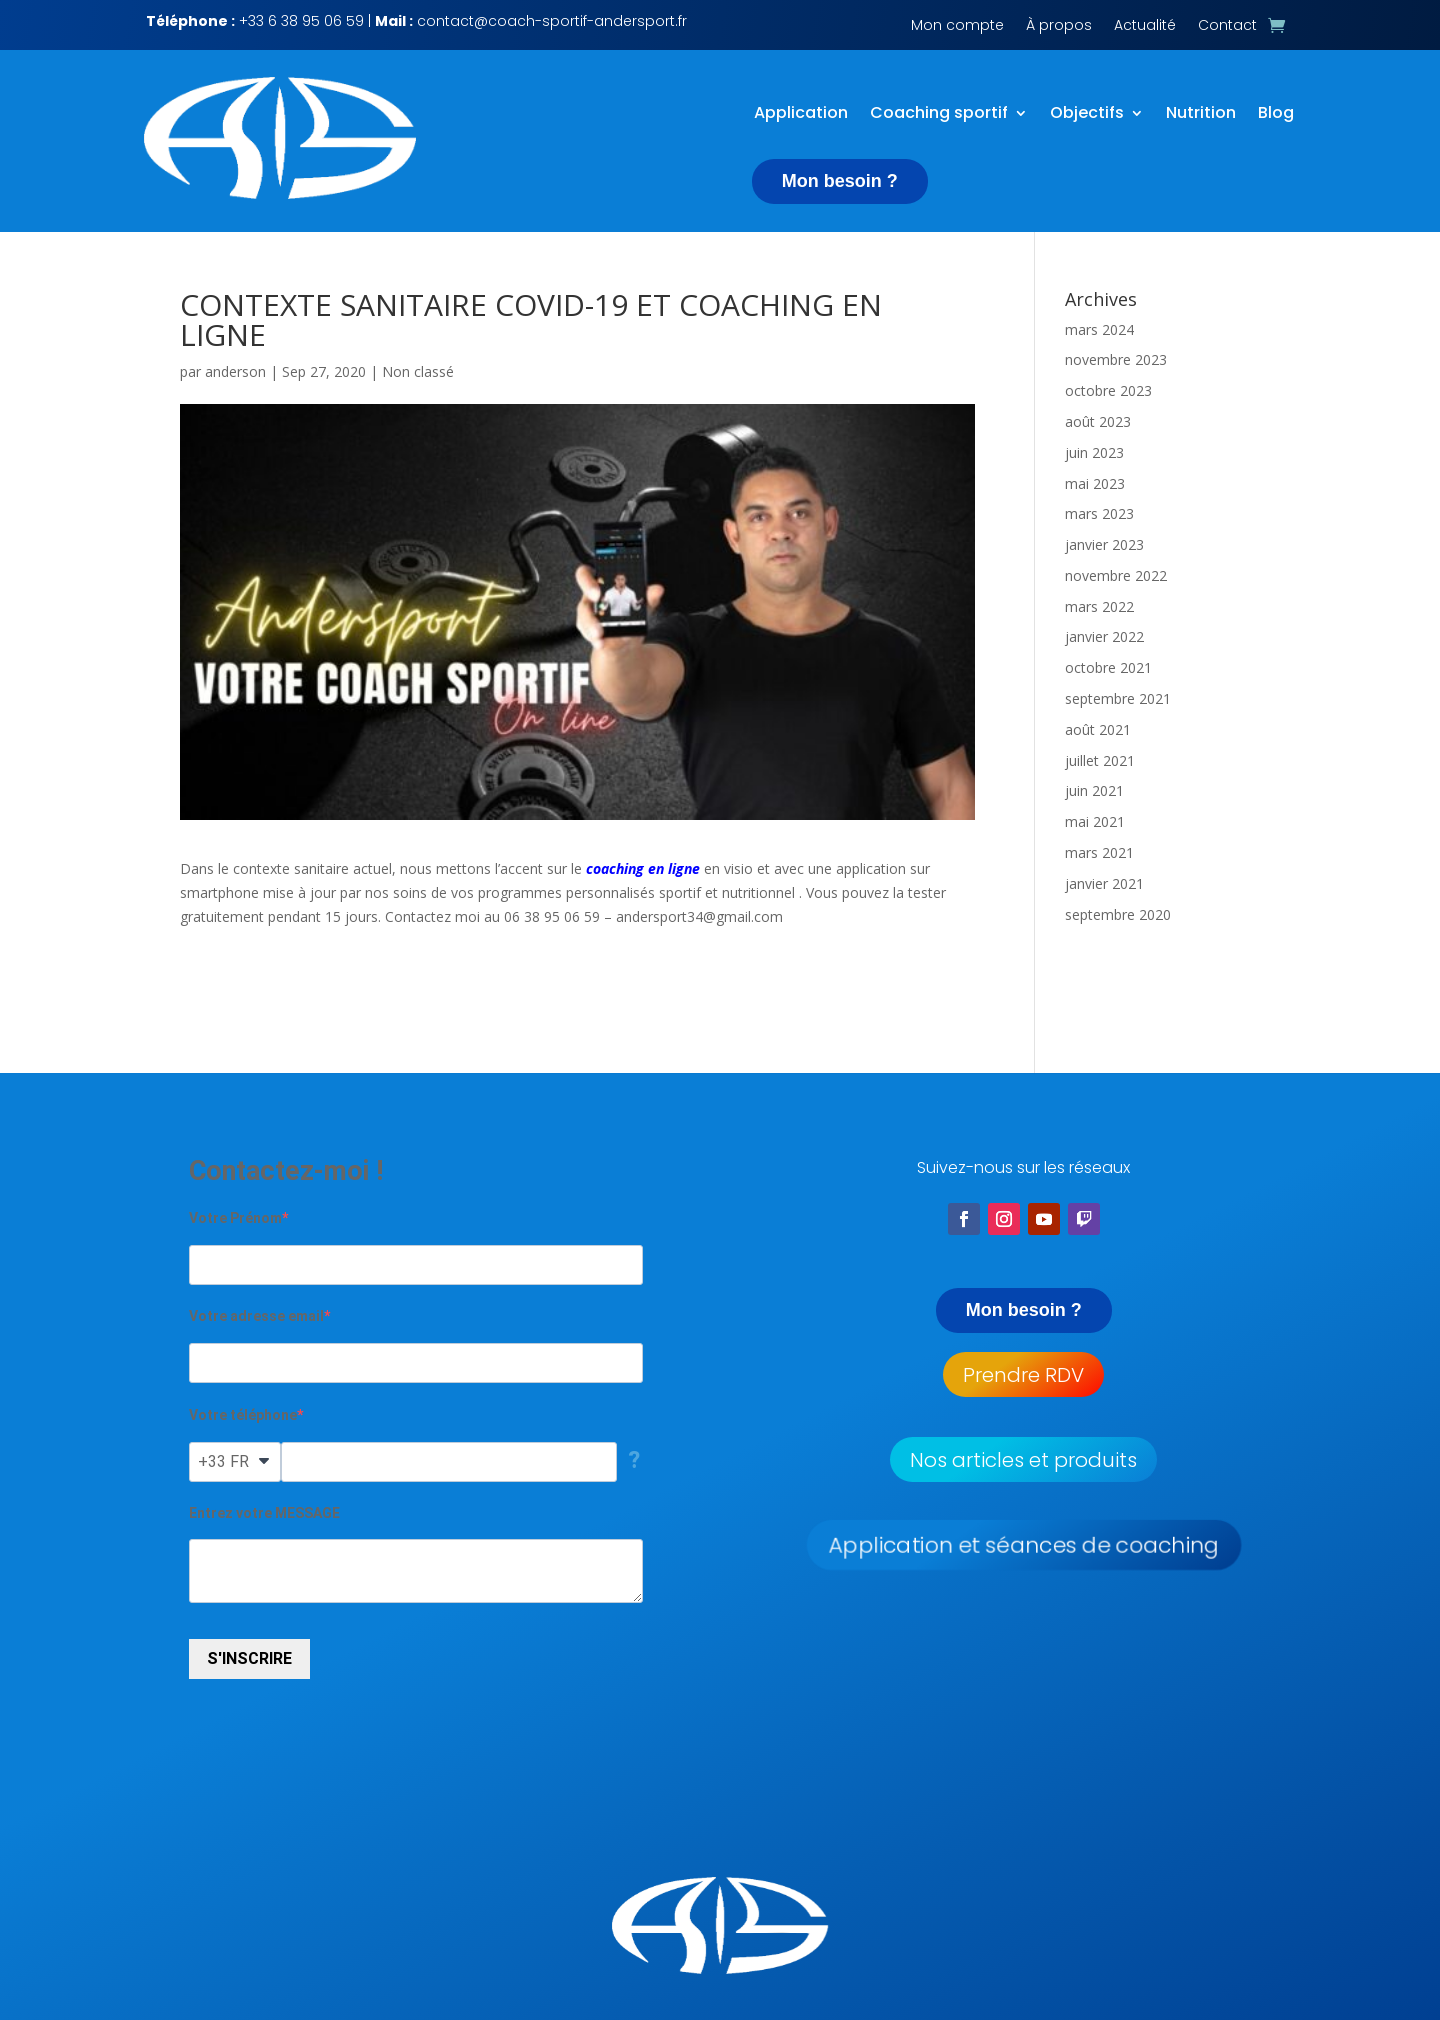  What do you see at coordinates (1116, 359) in the screenshot?
I see `novembre 2023` at bounding box center [1116, 359].